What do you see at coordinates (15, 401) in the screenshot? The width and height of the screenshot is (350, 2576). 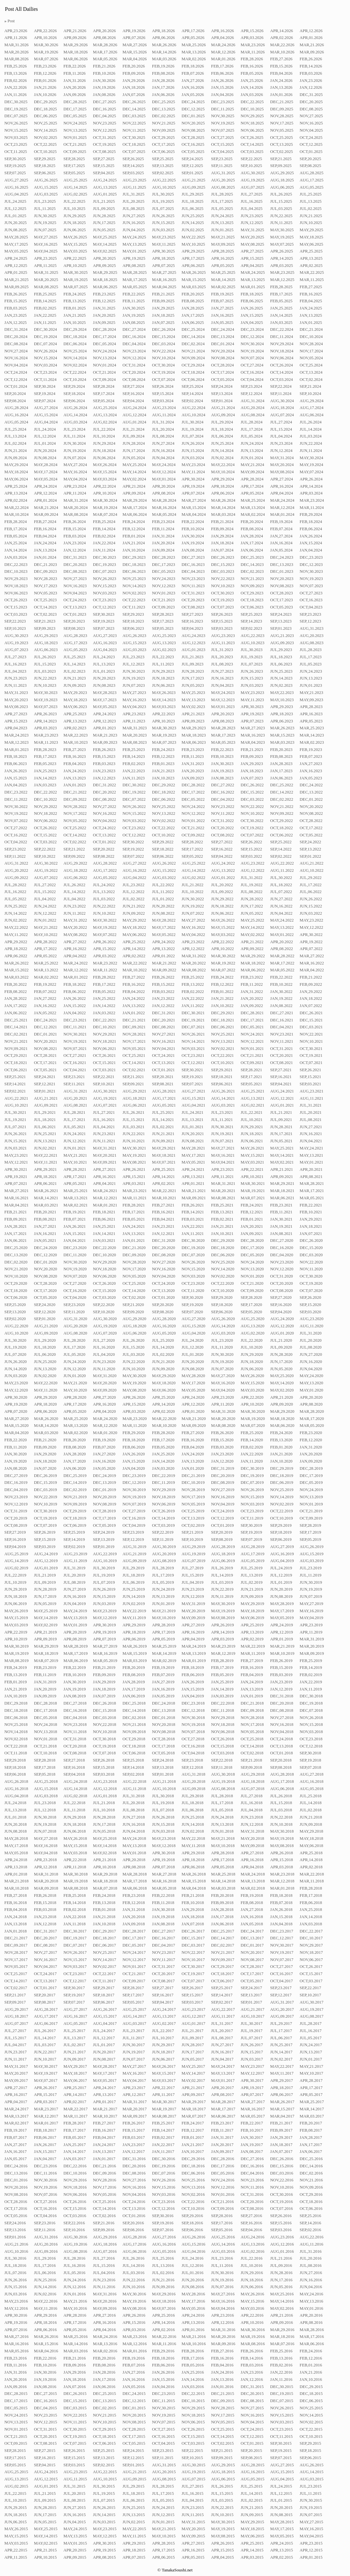 I see `SEP,08.2024` at bounding box center [15, 401].